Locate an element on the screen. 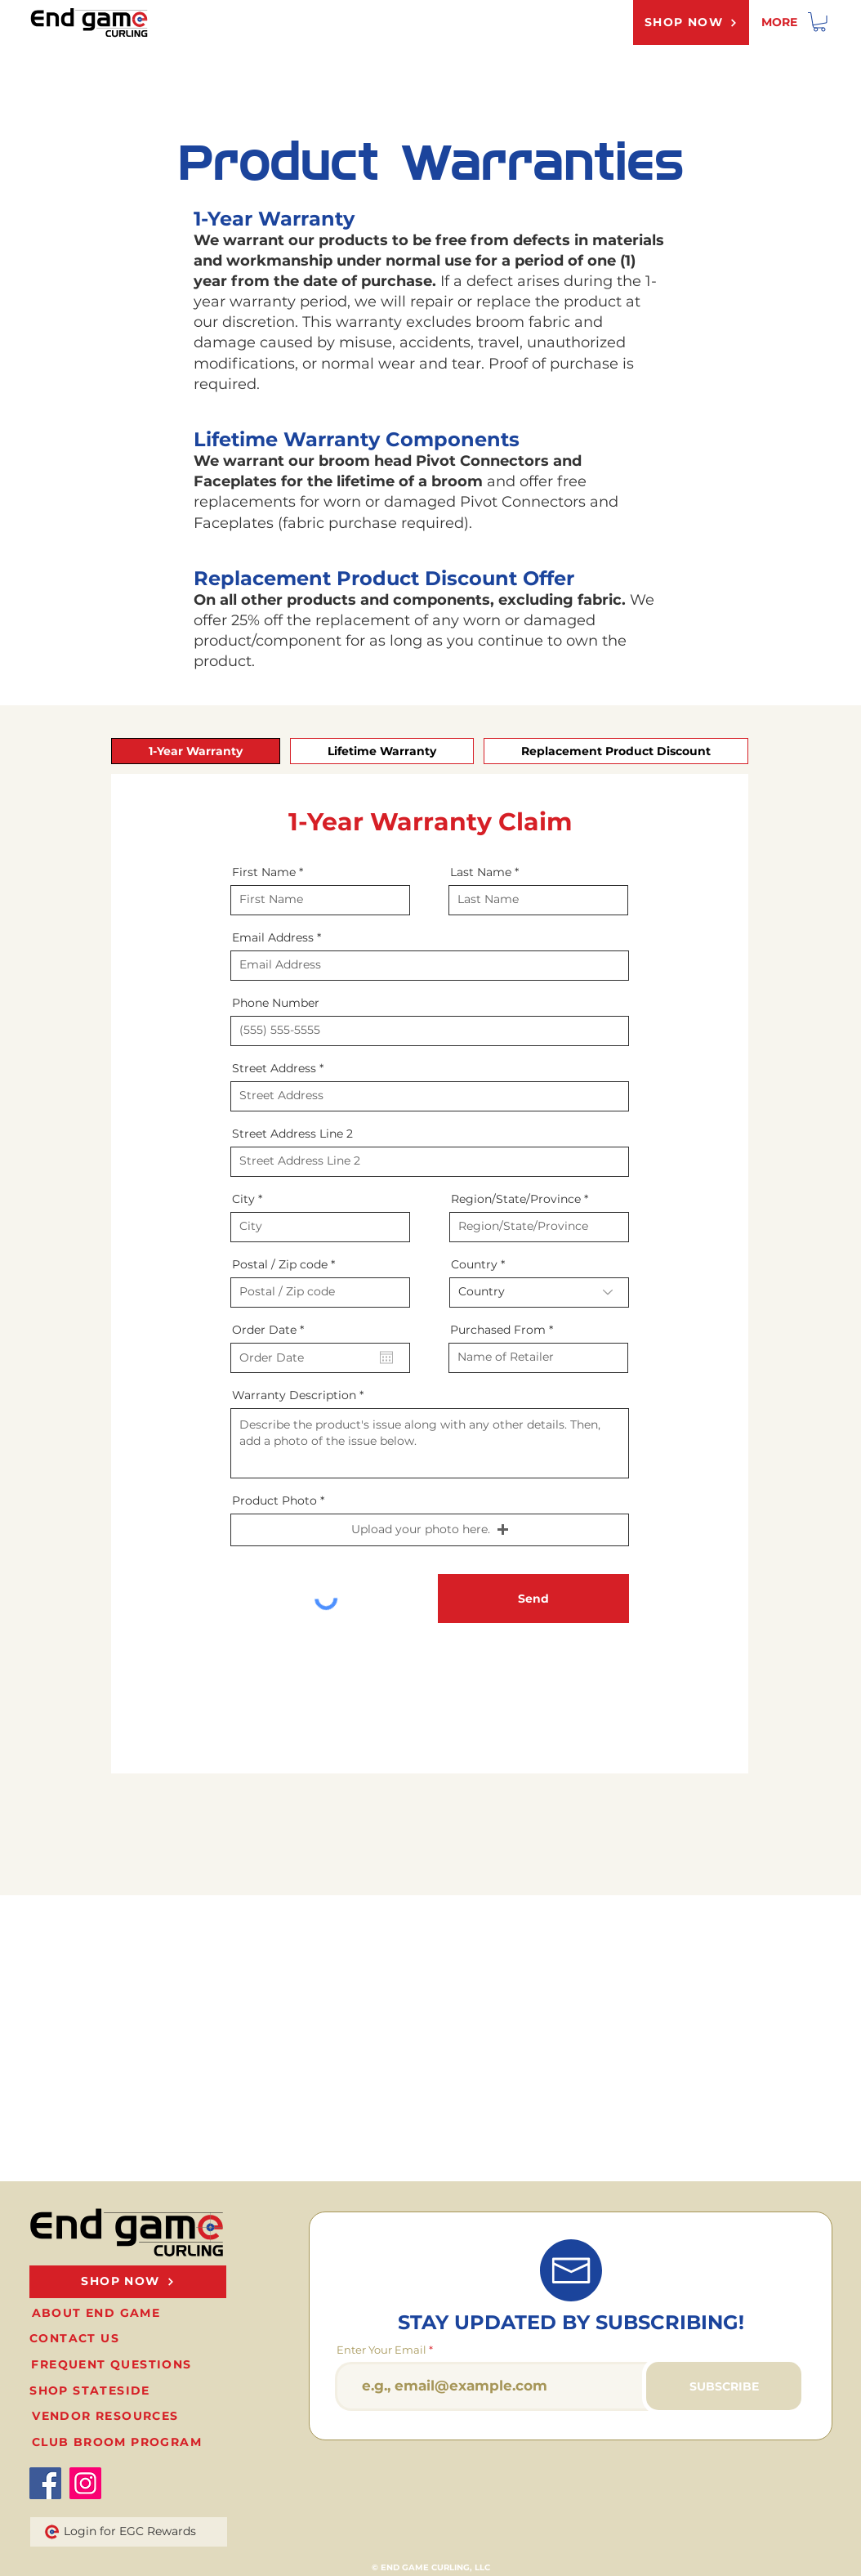  Product Photo is located at coordinates (274, 1500).